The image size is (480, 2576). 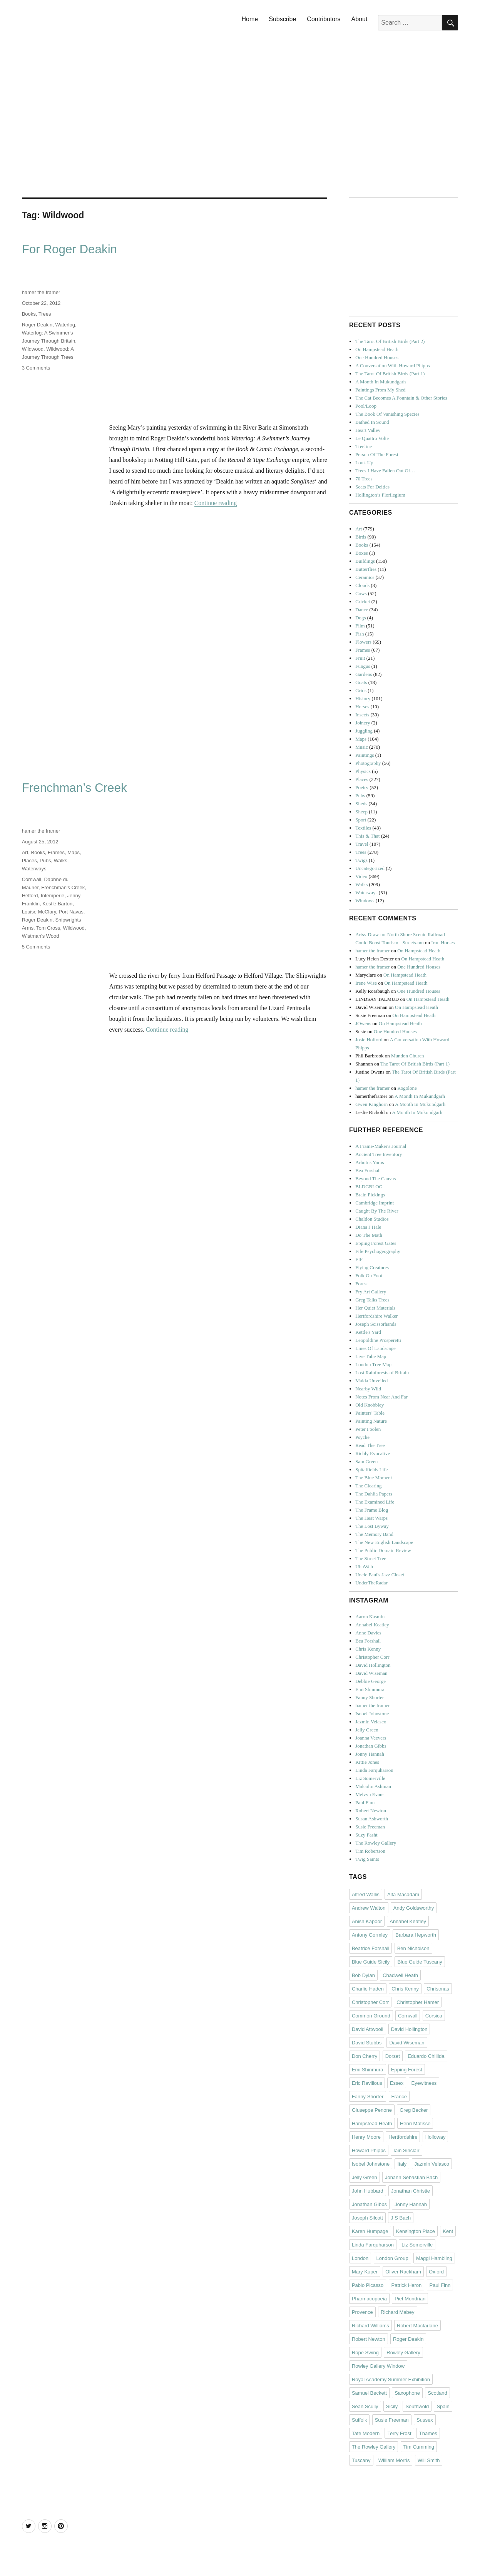 I want to click on Live Tube Map, so click(x=370, y=1356).